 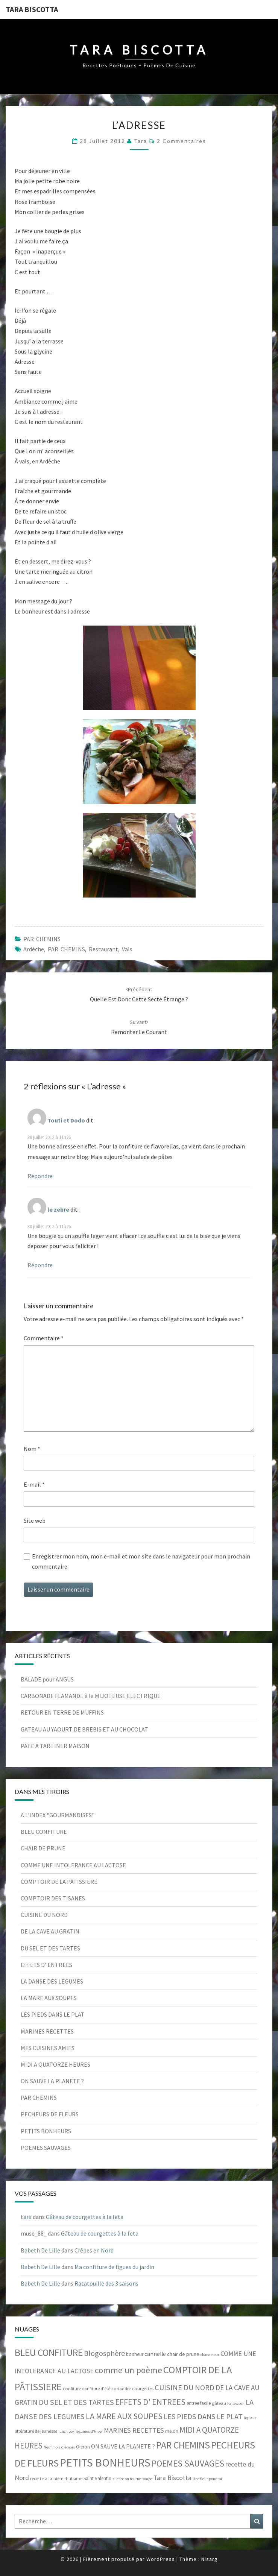 What do you see at coordinates (103, 949) in the screenshot?
I see `Restaurant` at bounding box center [103, 949].